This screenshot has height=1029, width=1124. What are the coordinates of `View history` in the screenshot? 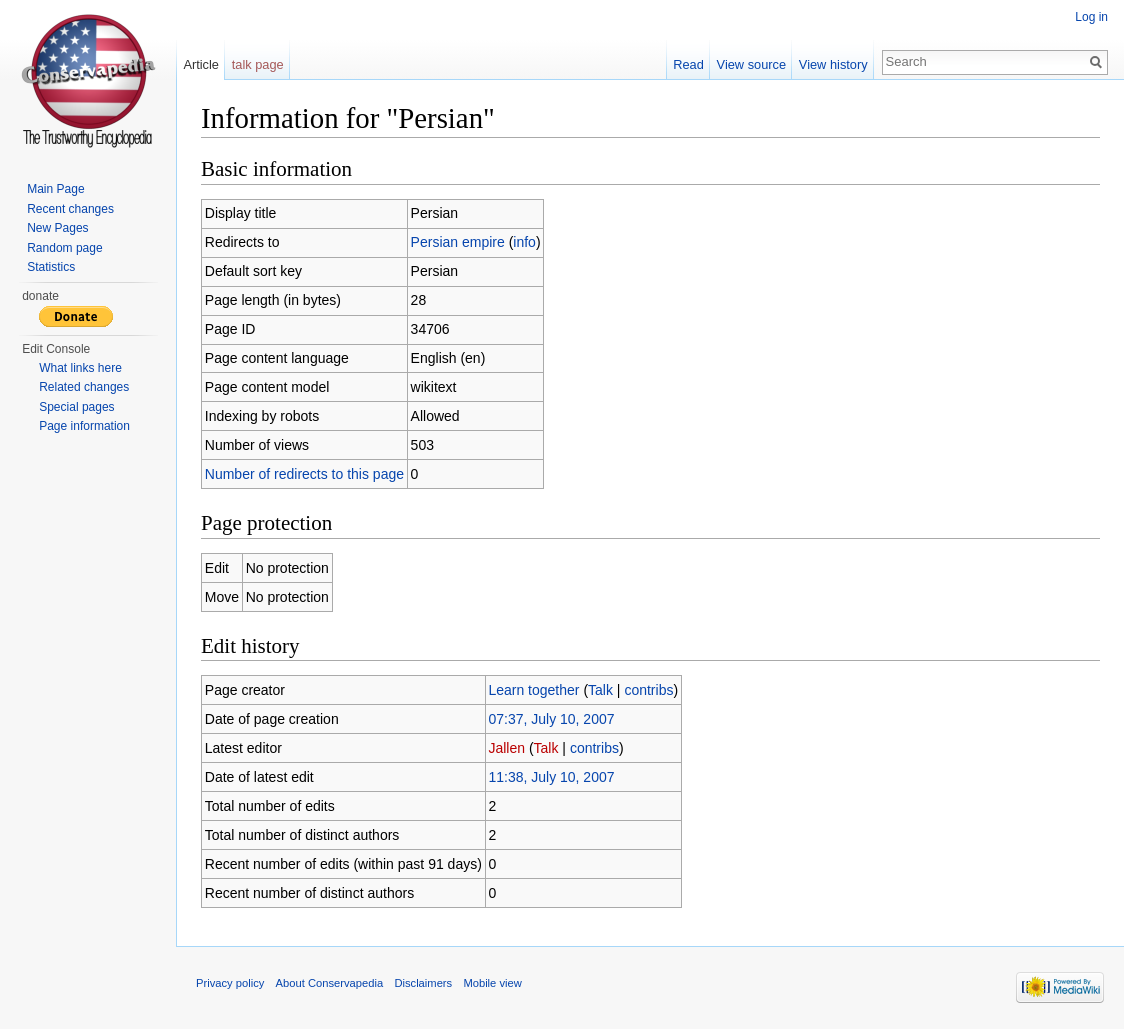 It's located at (833, 64).